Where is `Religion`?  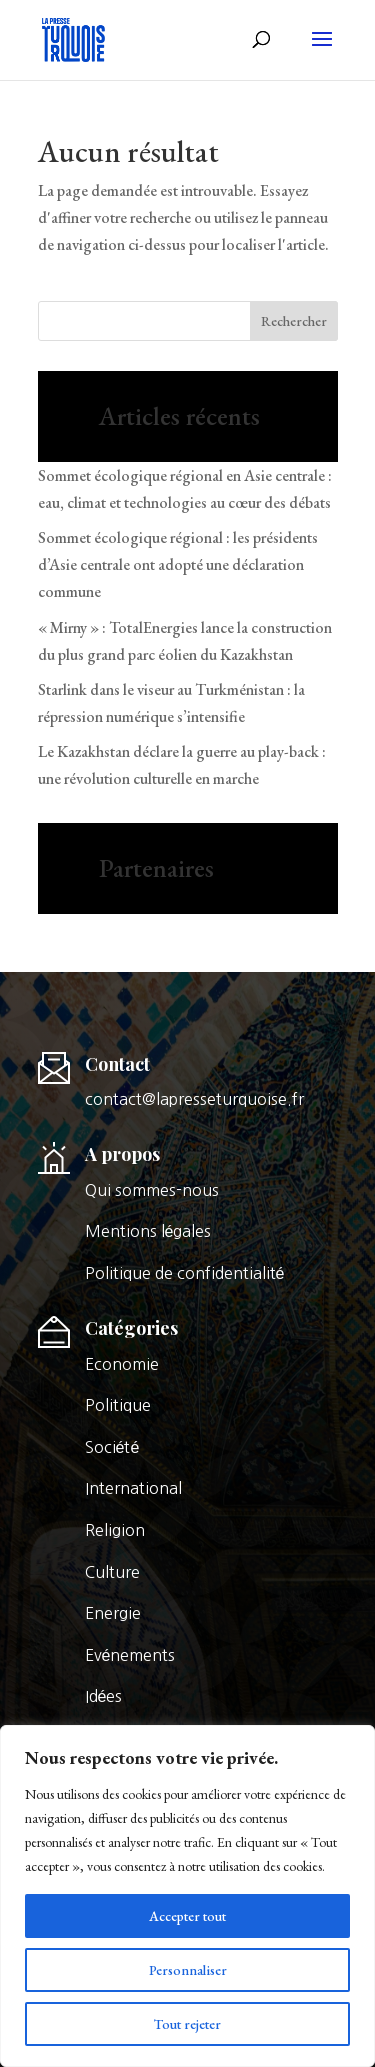
Religion is located at coordinates (115, 1530).